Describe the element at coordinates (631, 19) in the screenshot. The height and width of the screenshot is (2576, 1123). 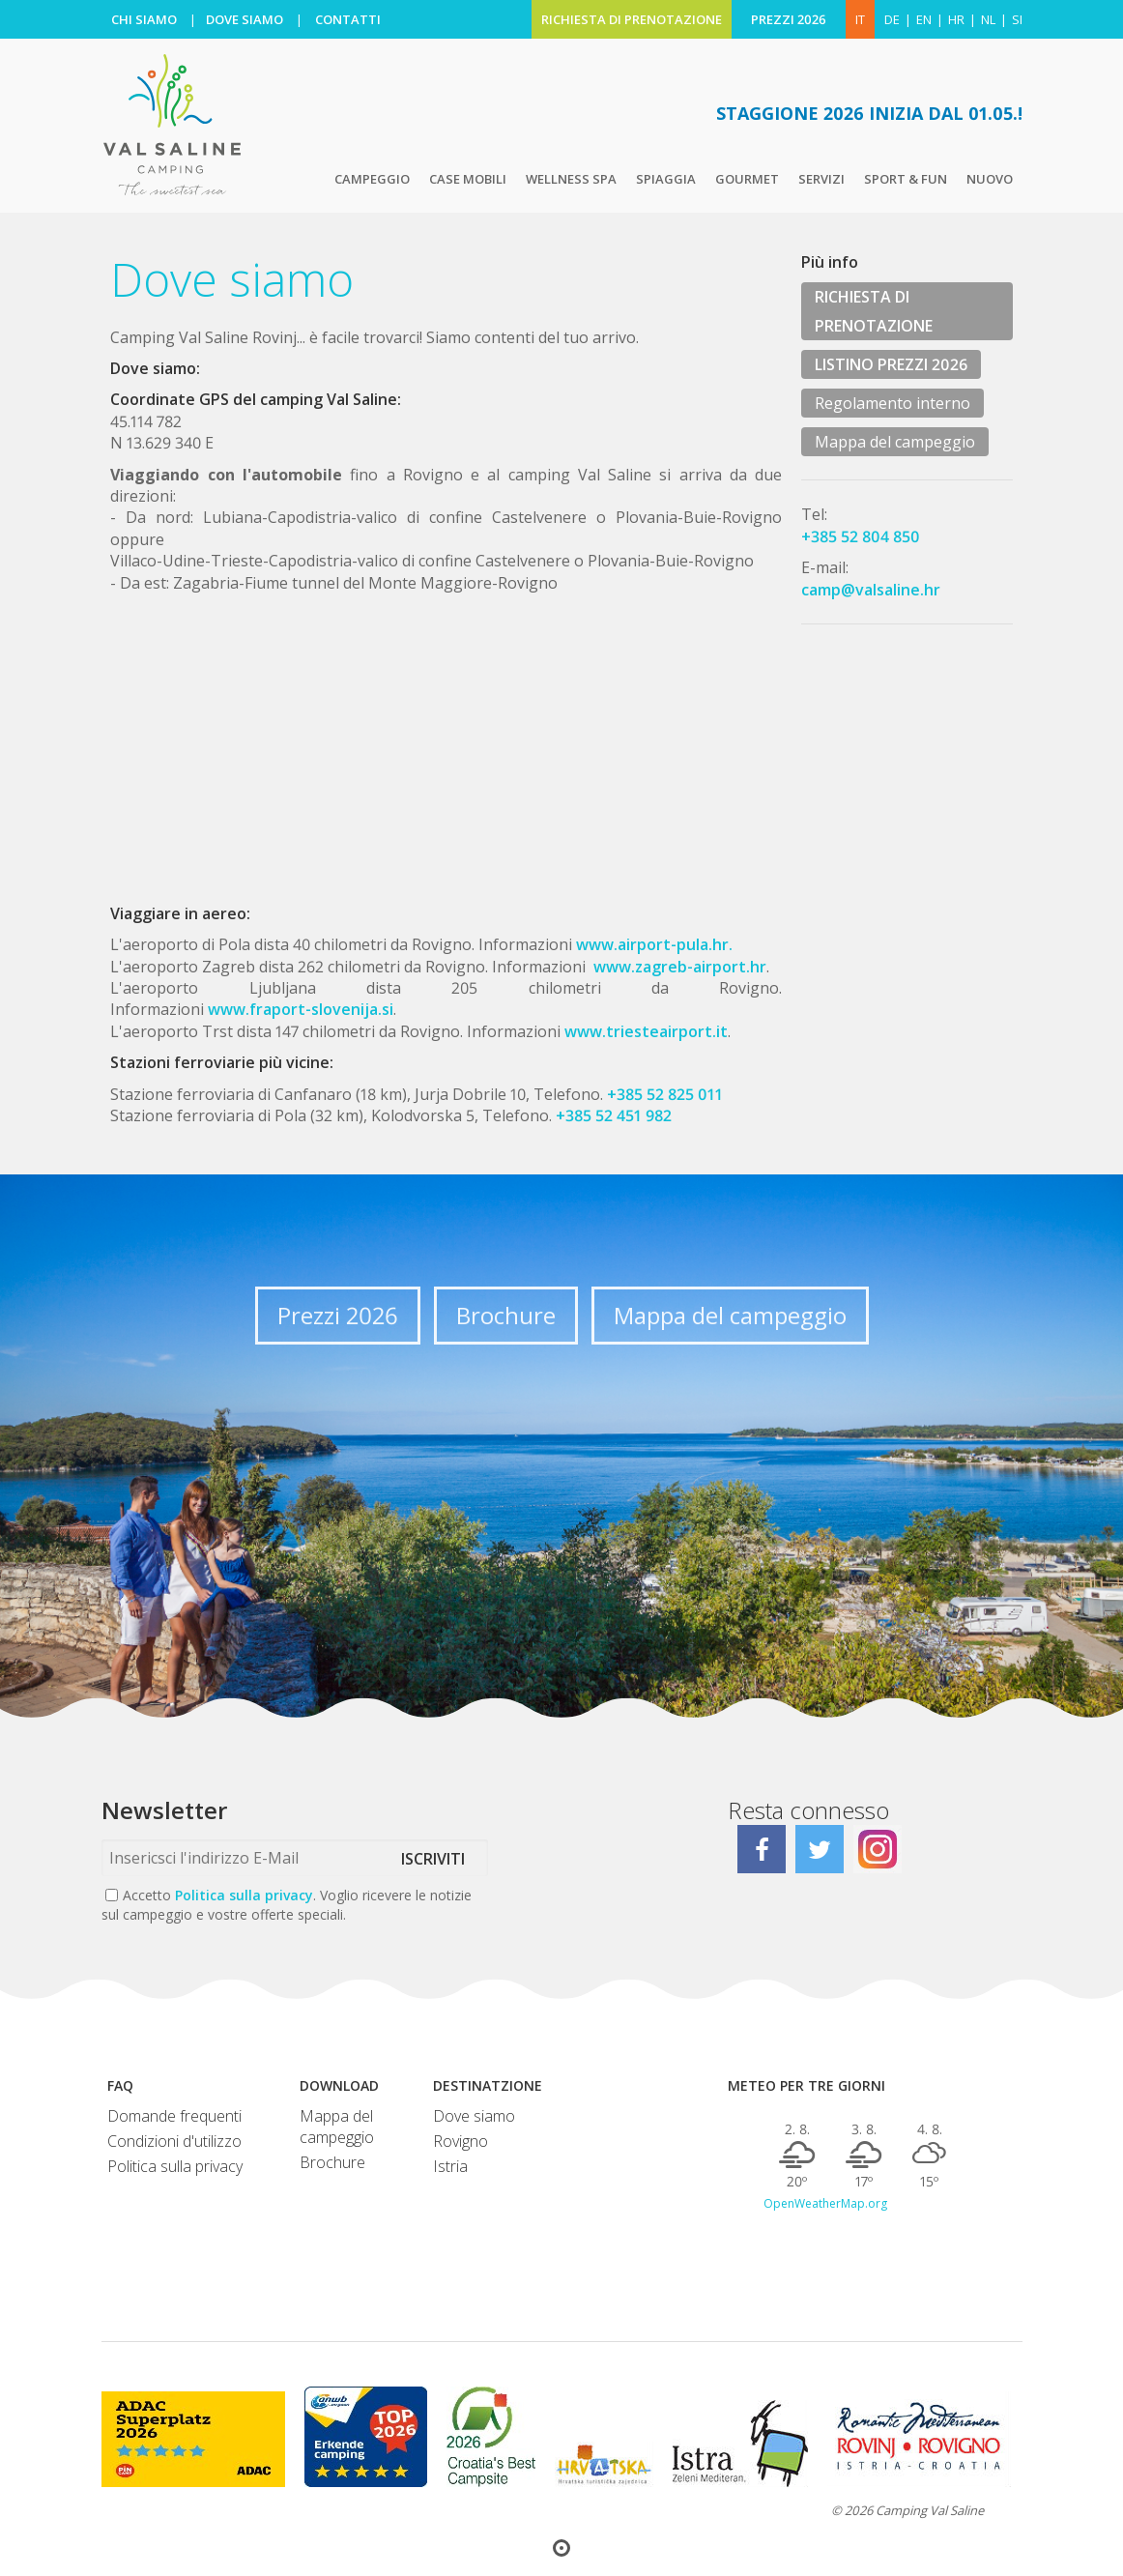
I see `RICHIESTA DI PRENOTAZIONE` at that location.